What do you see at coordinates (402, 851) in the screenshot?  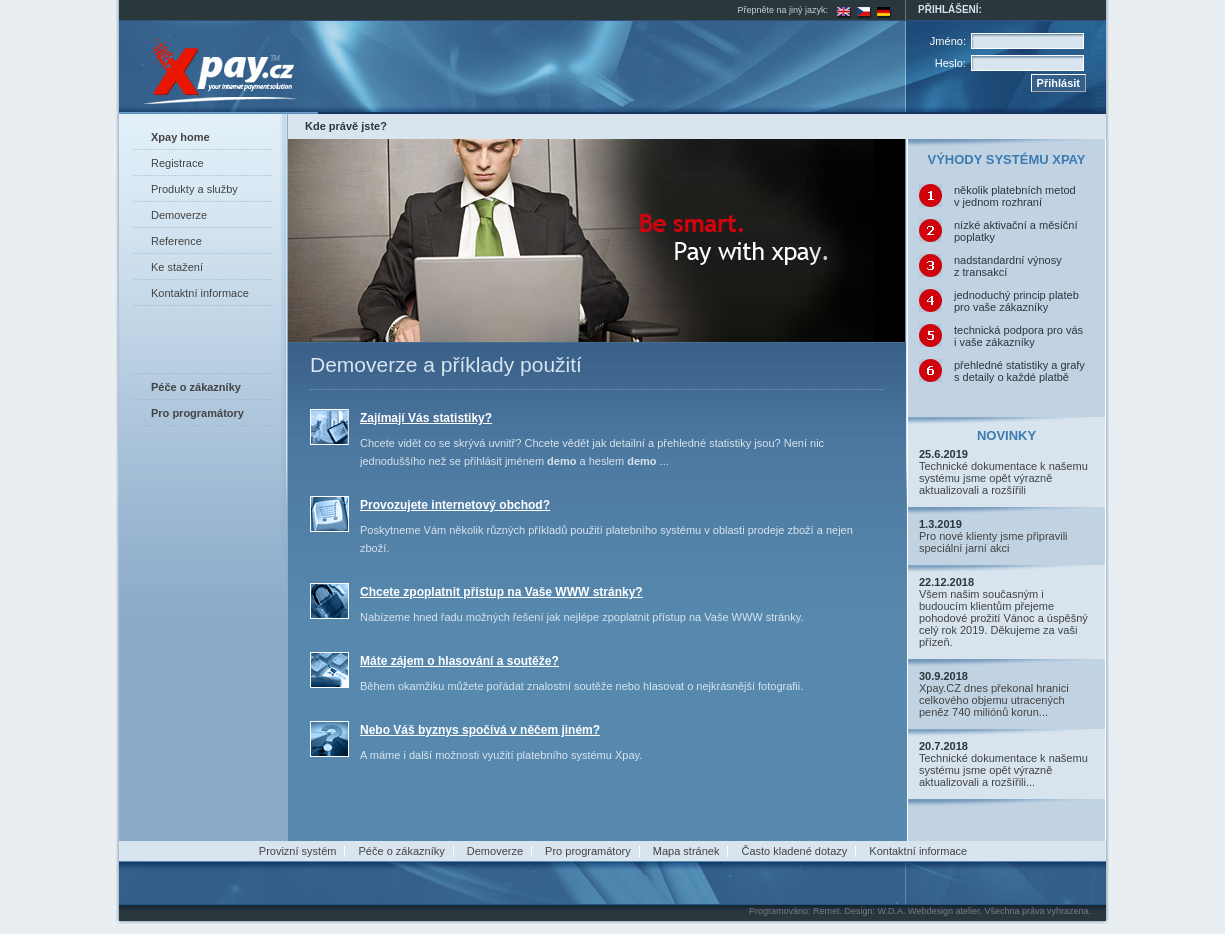 I see `Péče o zákazníky` at bounding box center [402, 851].